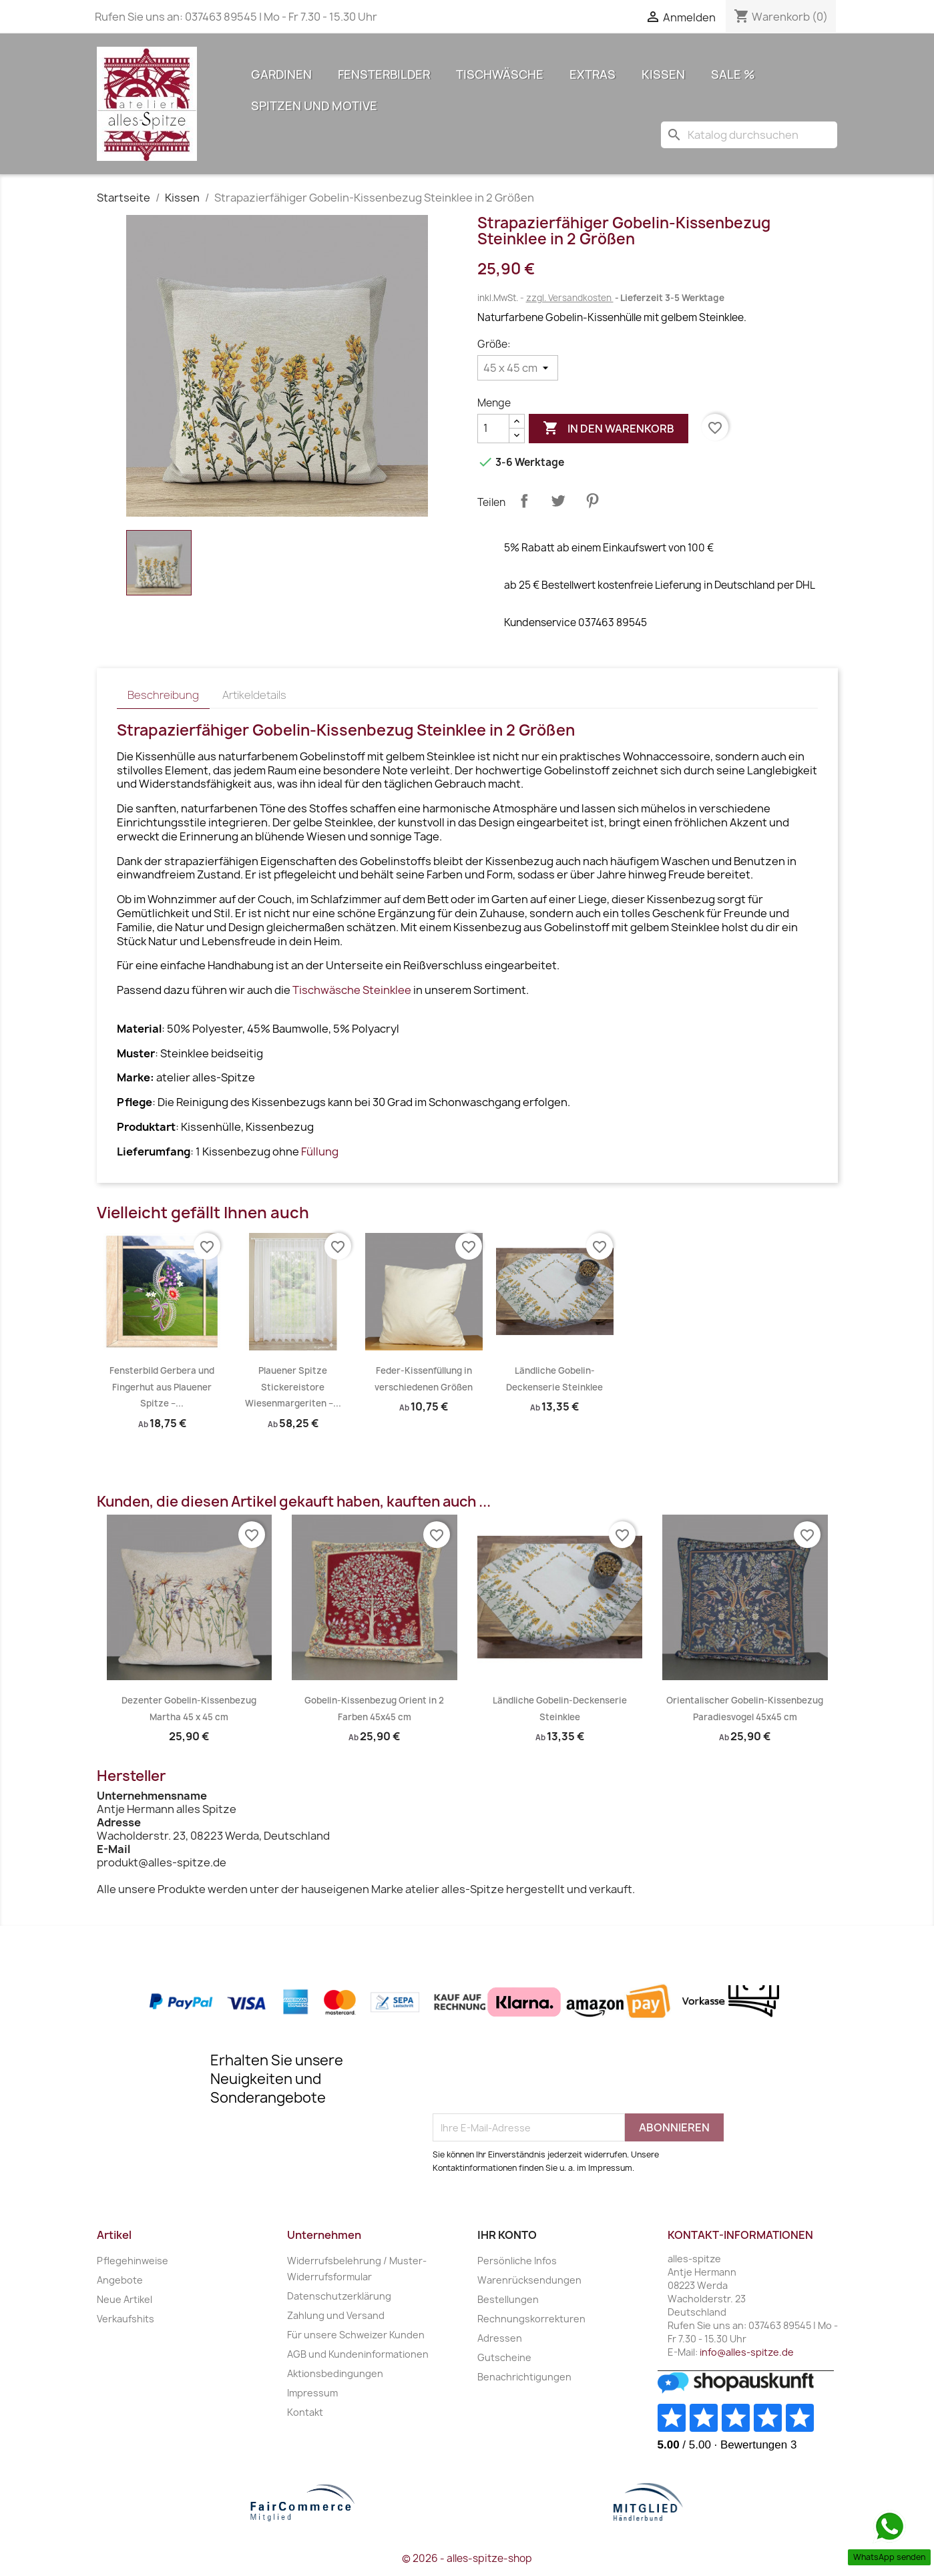  Describe the element at coordinates (339, 2296) in the screenshot. I see `Datenschutzerklärung` at that location.